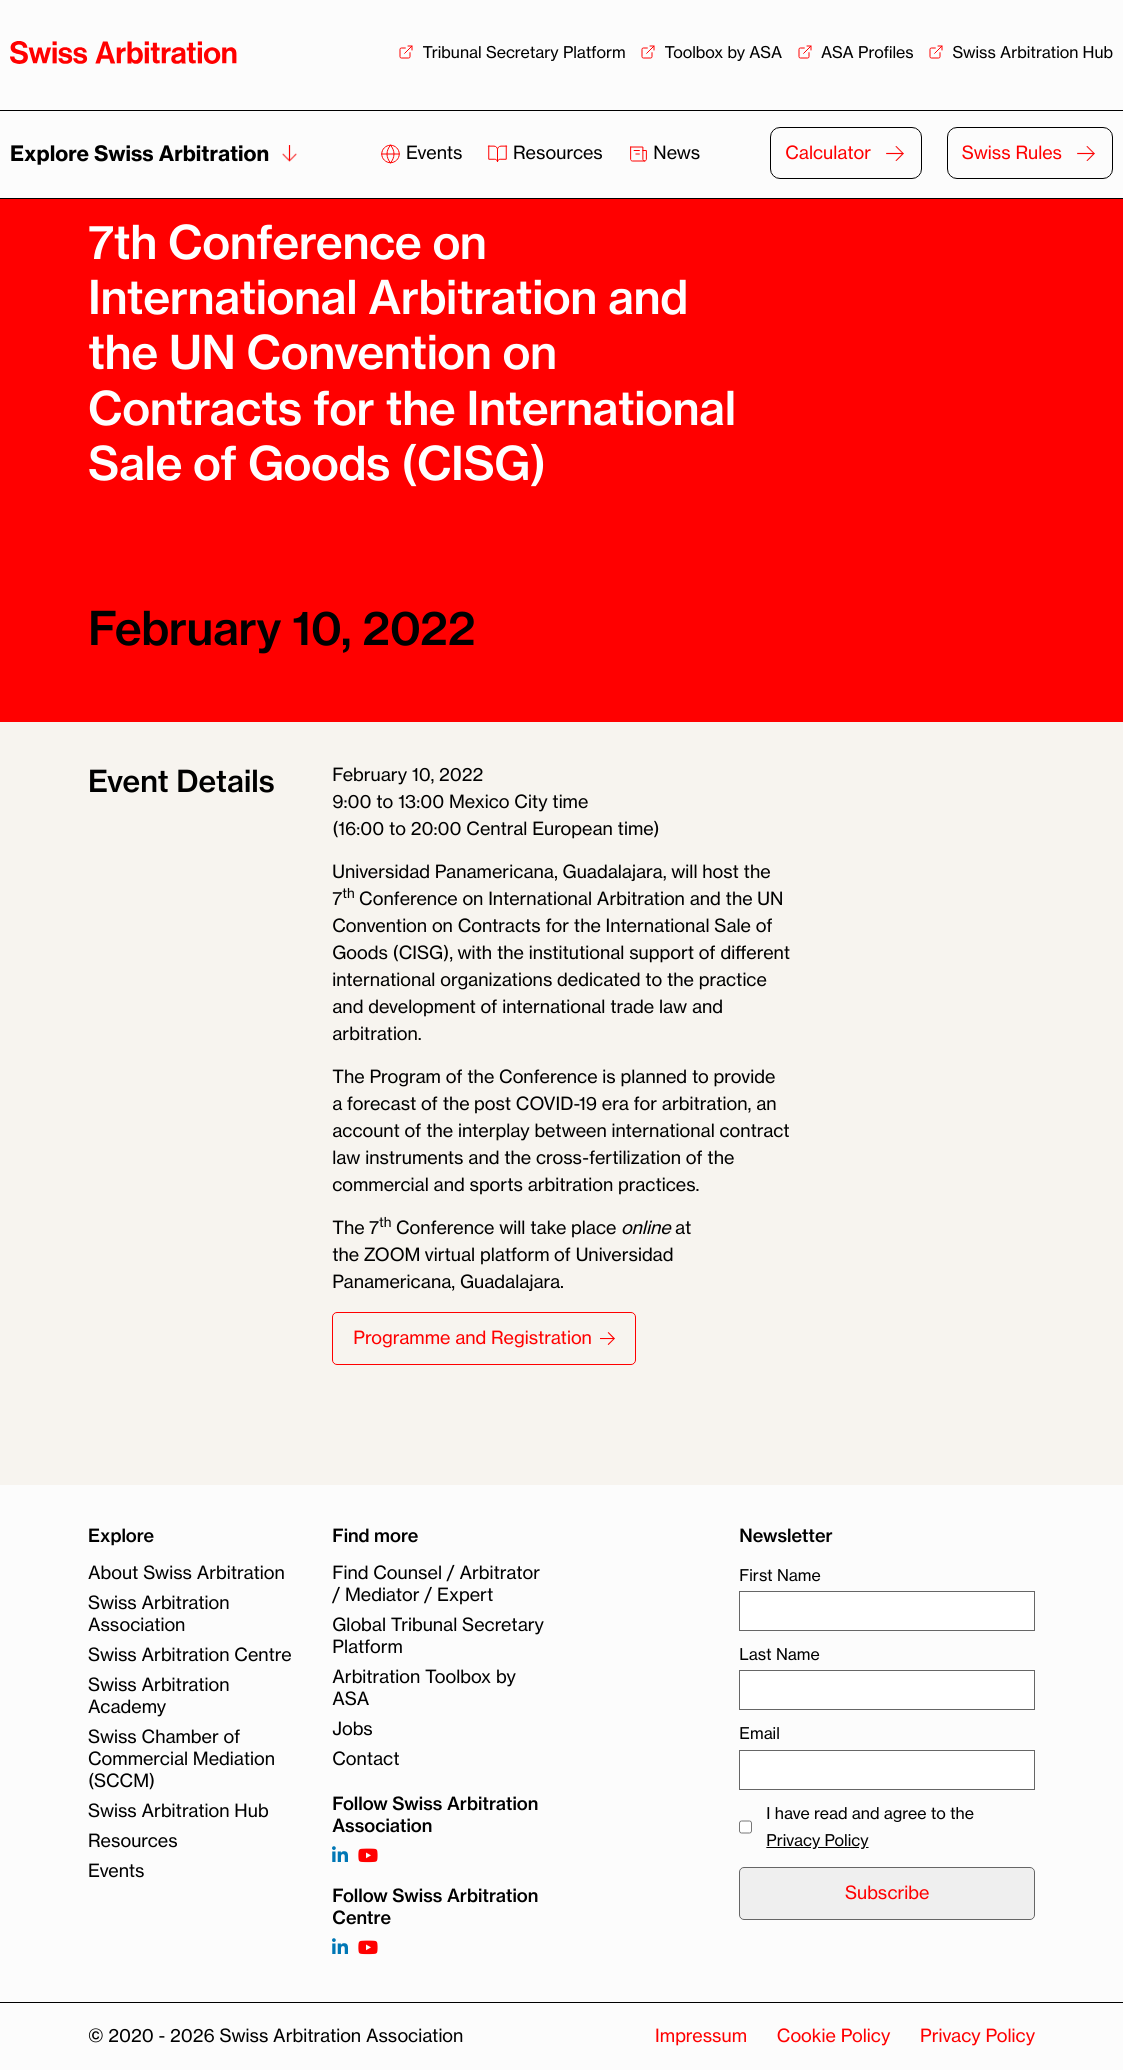 Image resolution: width=1123 pixels, height=2070 pixels. What do you see at coordinates (368, 1856) in the screenshot?
I see `[Follow on https://www.youtube.com/channel/UCSDkR4yn-XnV2mrydCY3gdQ]` at bounding box center [368, 1856].